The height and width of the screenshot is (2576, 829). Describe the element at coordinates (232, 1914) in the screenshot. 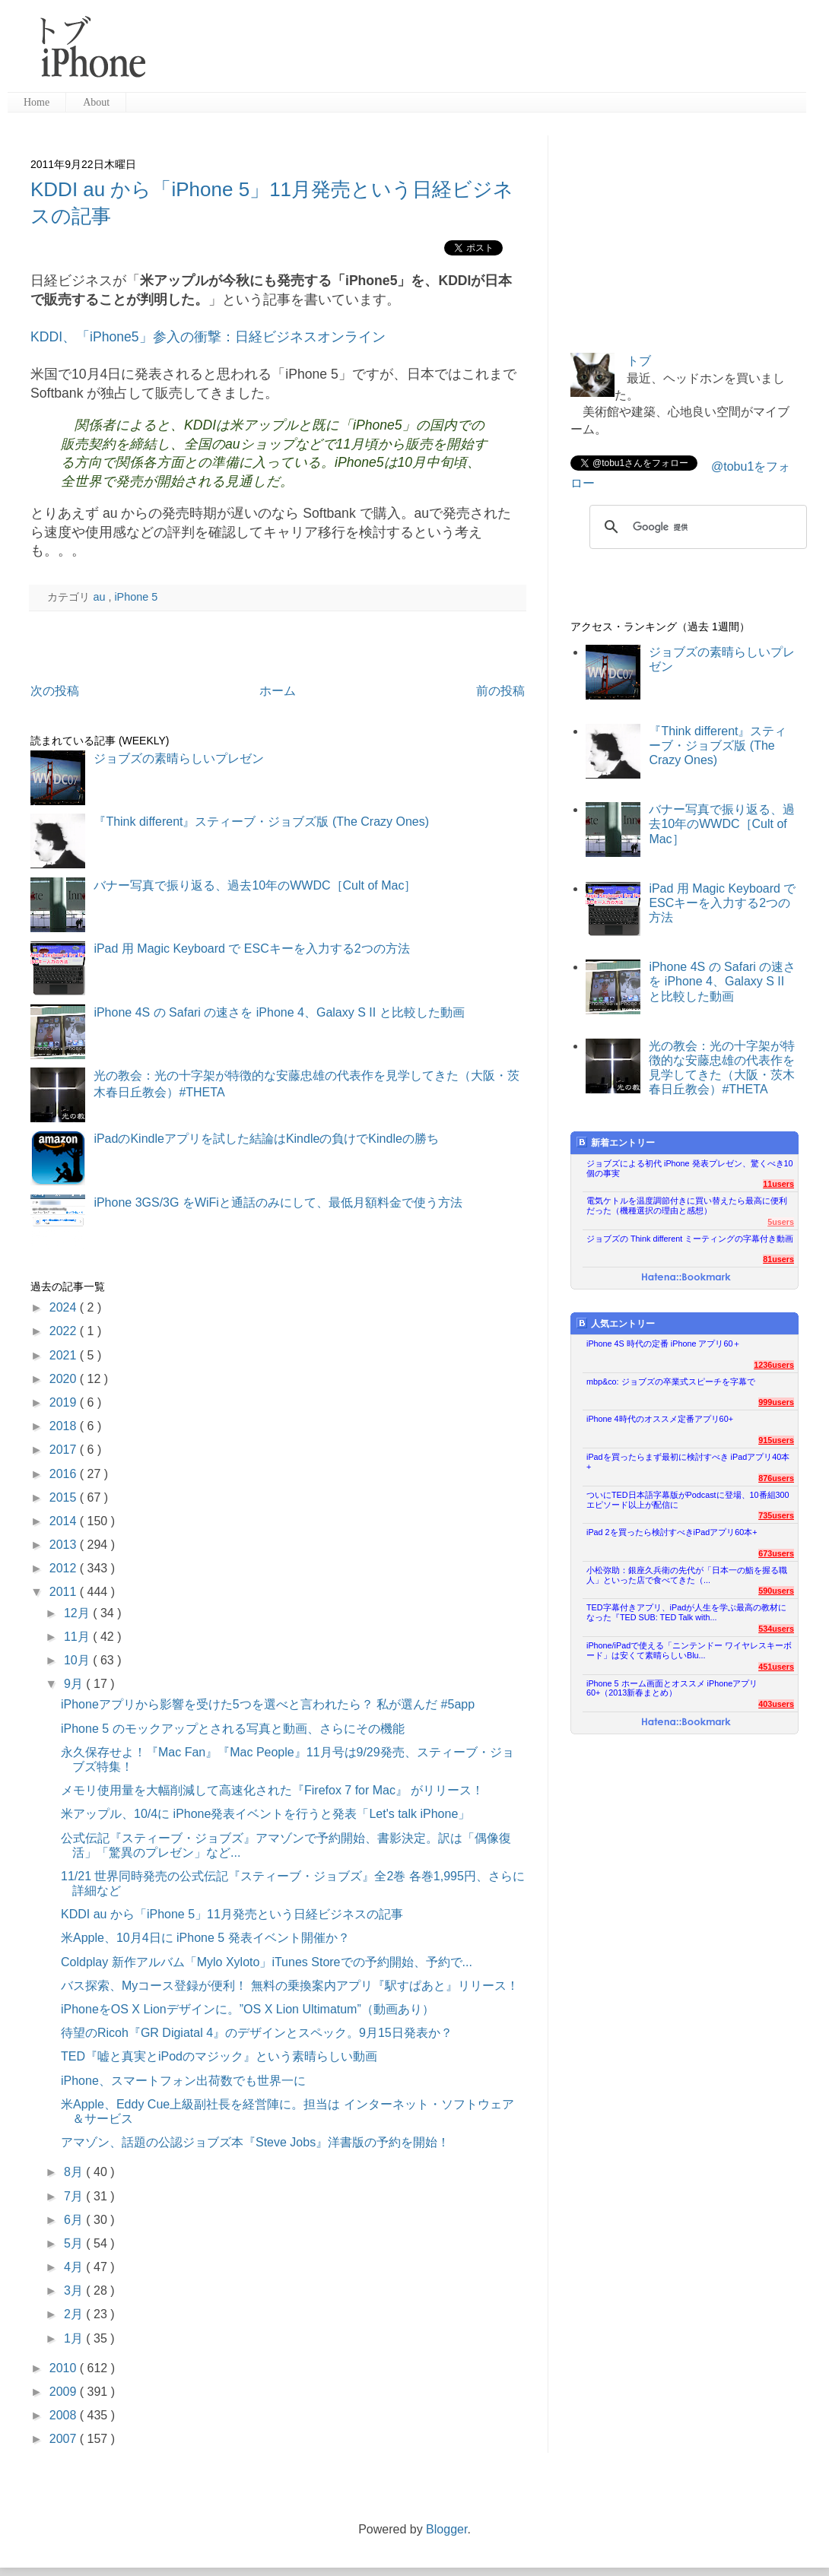

I see `KDDI au から「iPhone 5」11月発売という日経ビジネスの記事` at that location.